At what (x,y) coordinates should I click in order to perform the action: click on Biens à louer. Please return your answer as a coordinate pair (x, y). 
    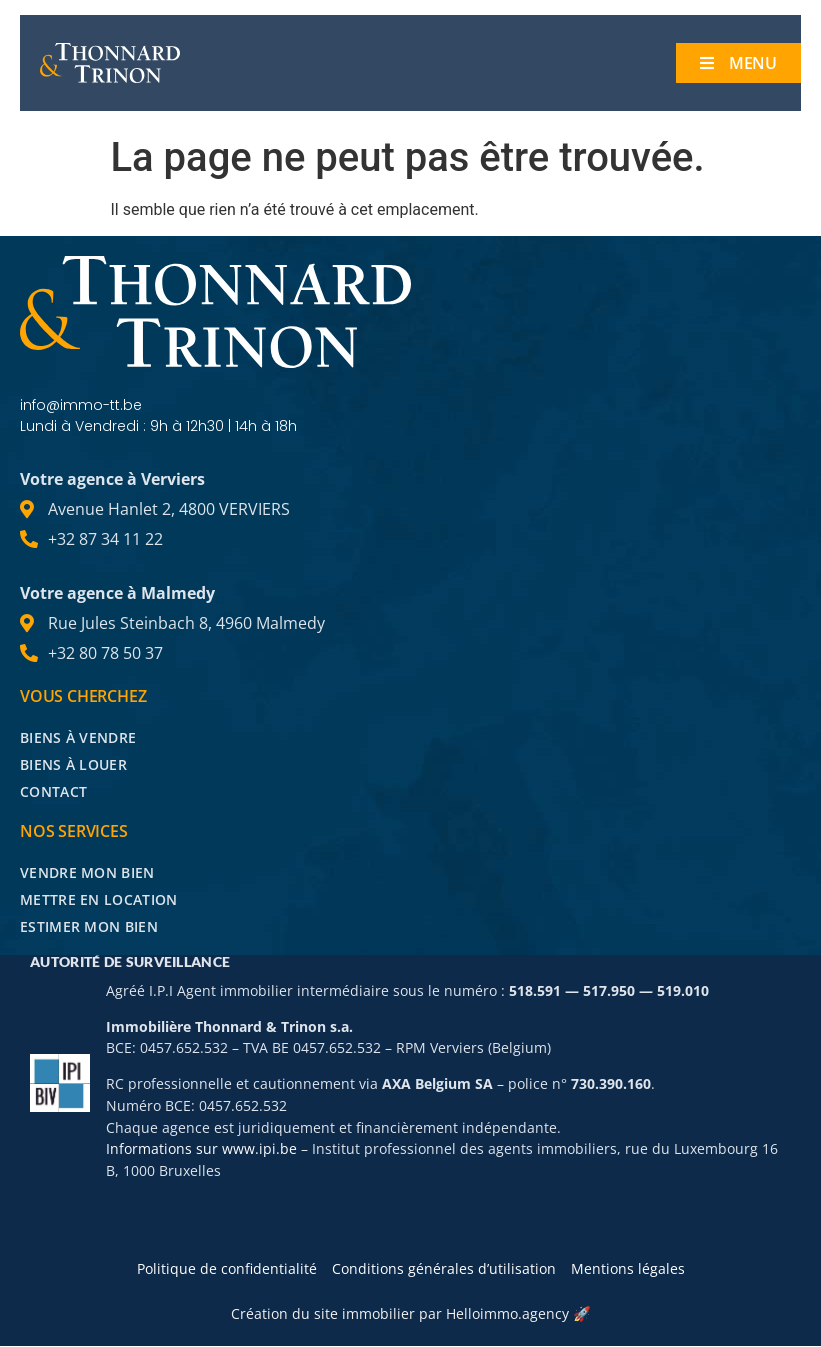
    Looking at the image, I should click on (73, 764).